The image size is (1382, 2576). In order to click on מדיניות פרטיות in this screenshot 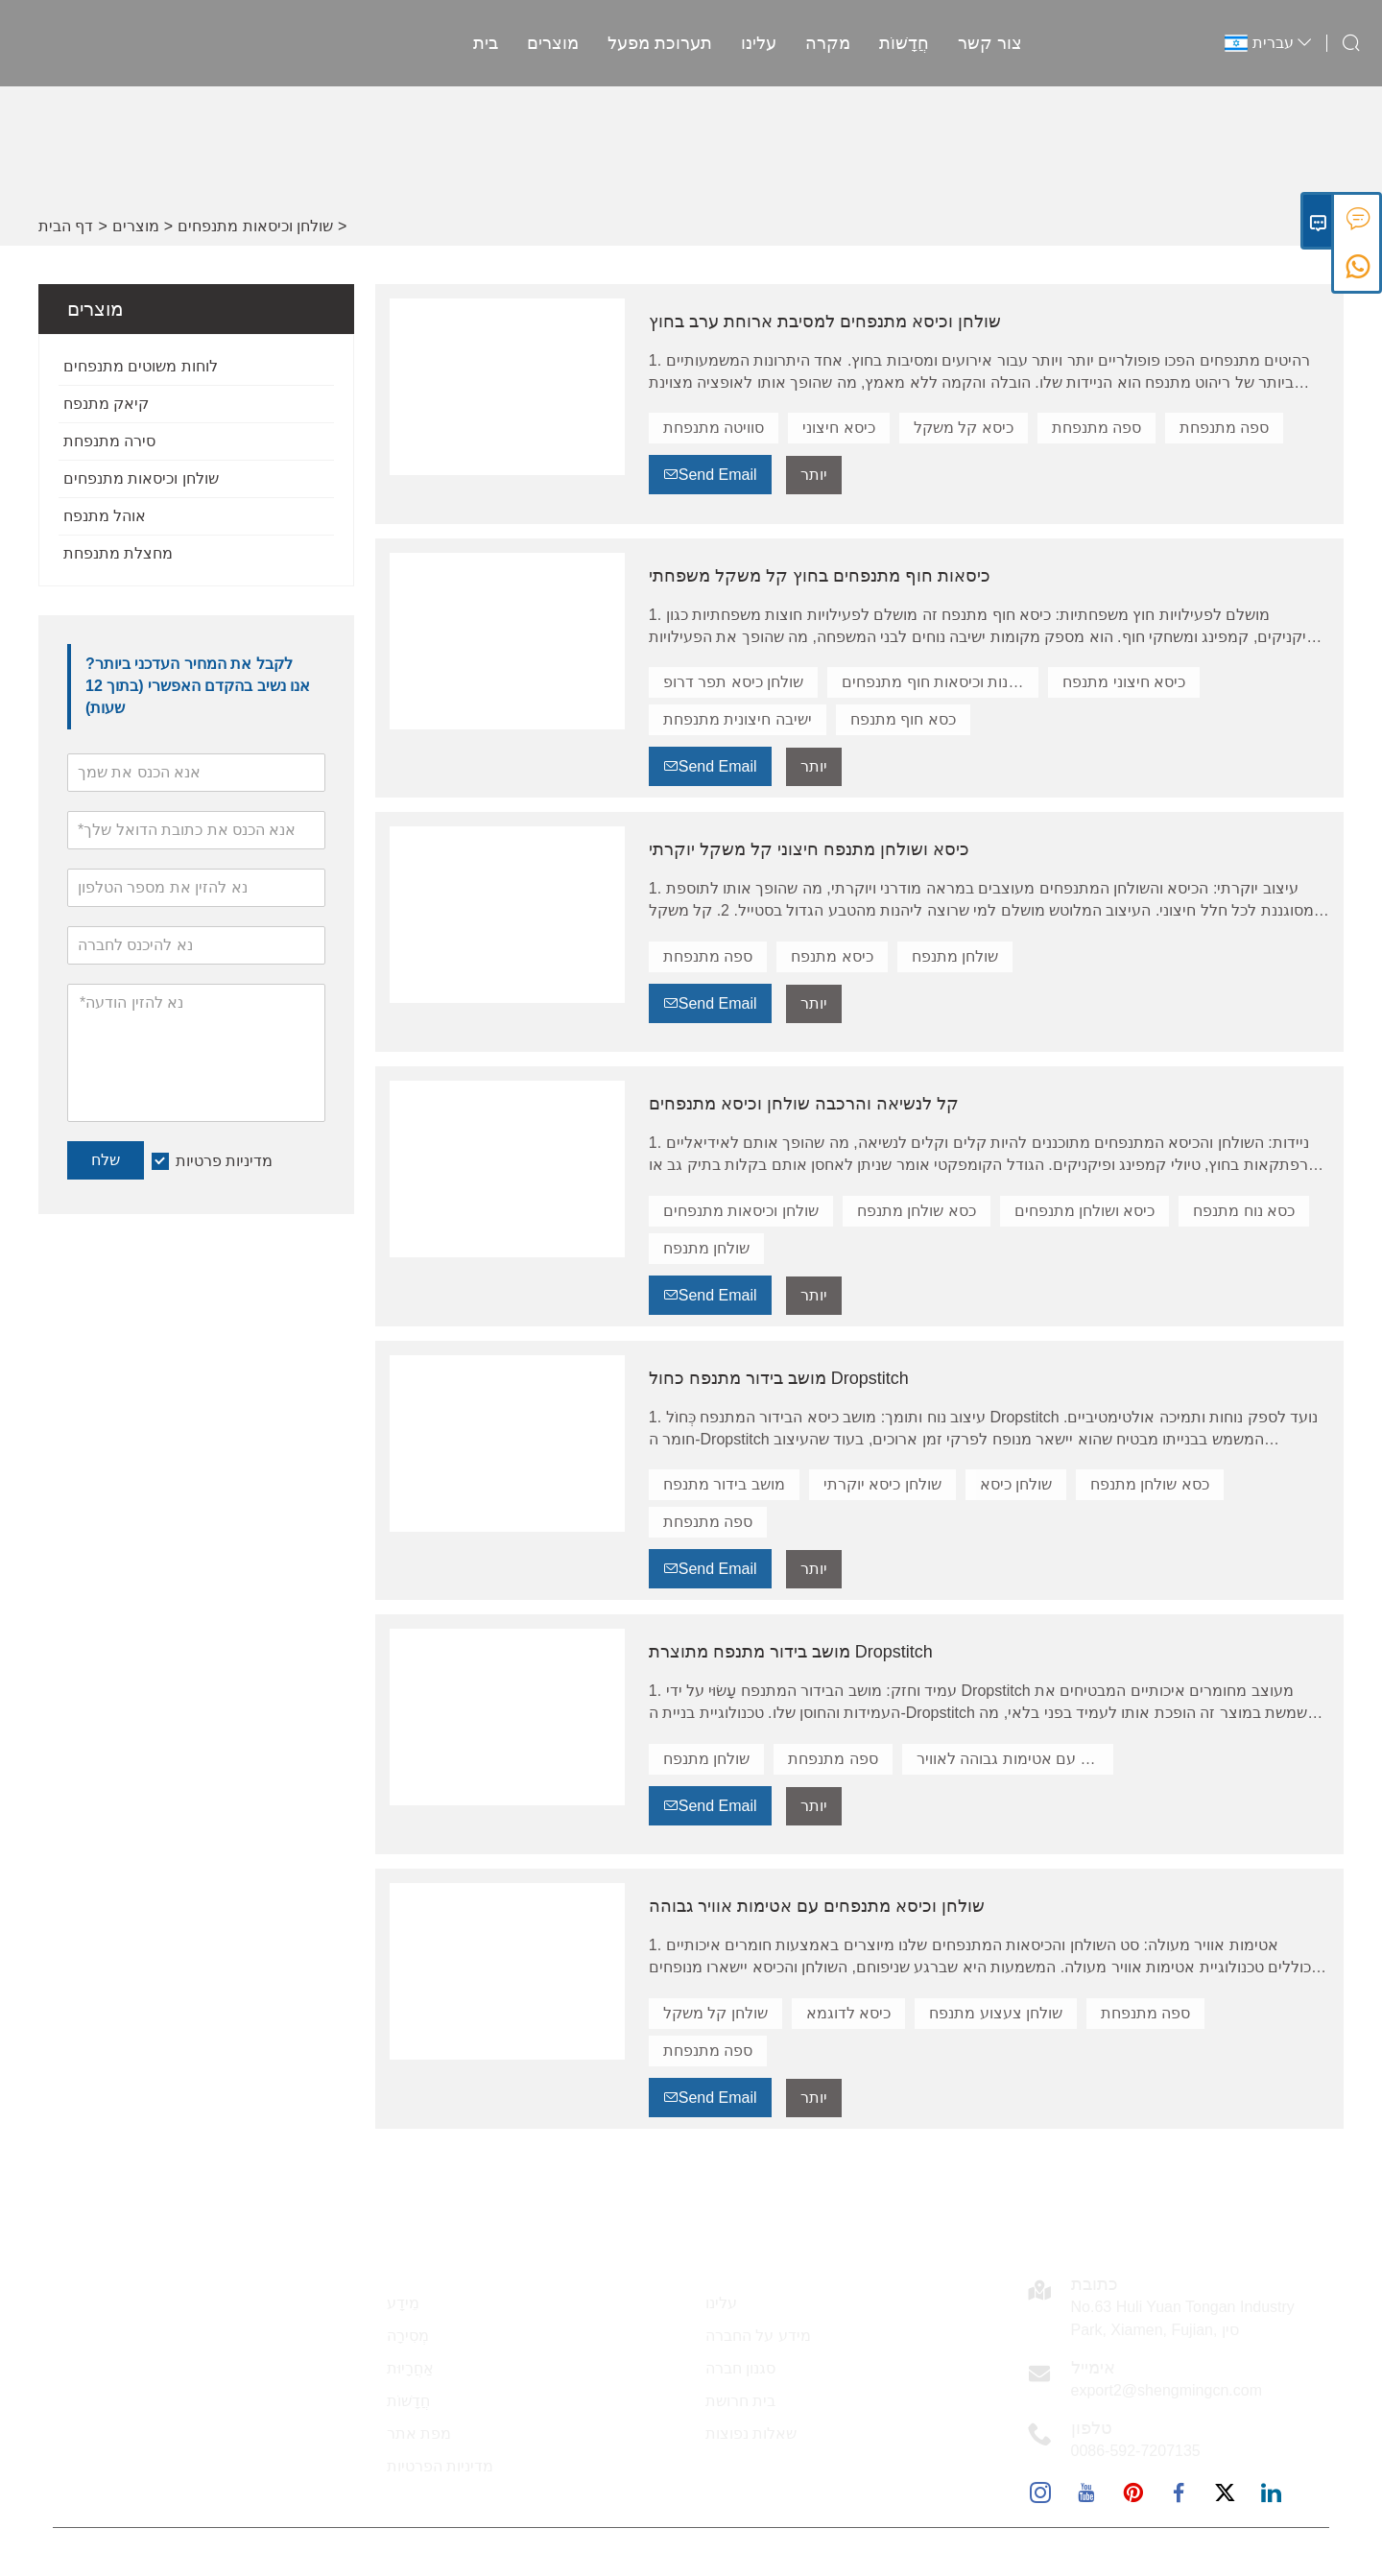, I will do `click(224, 1161)`.